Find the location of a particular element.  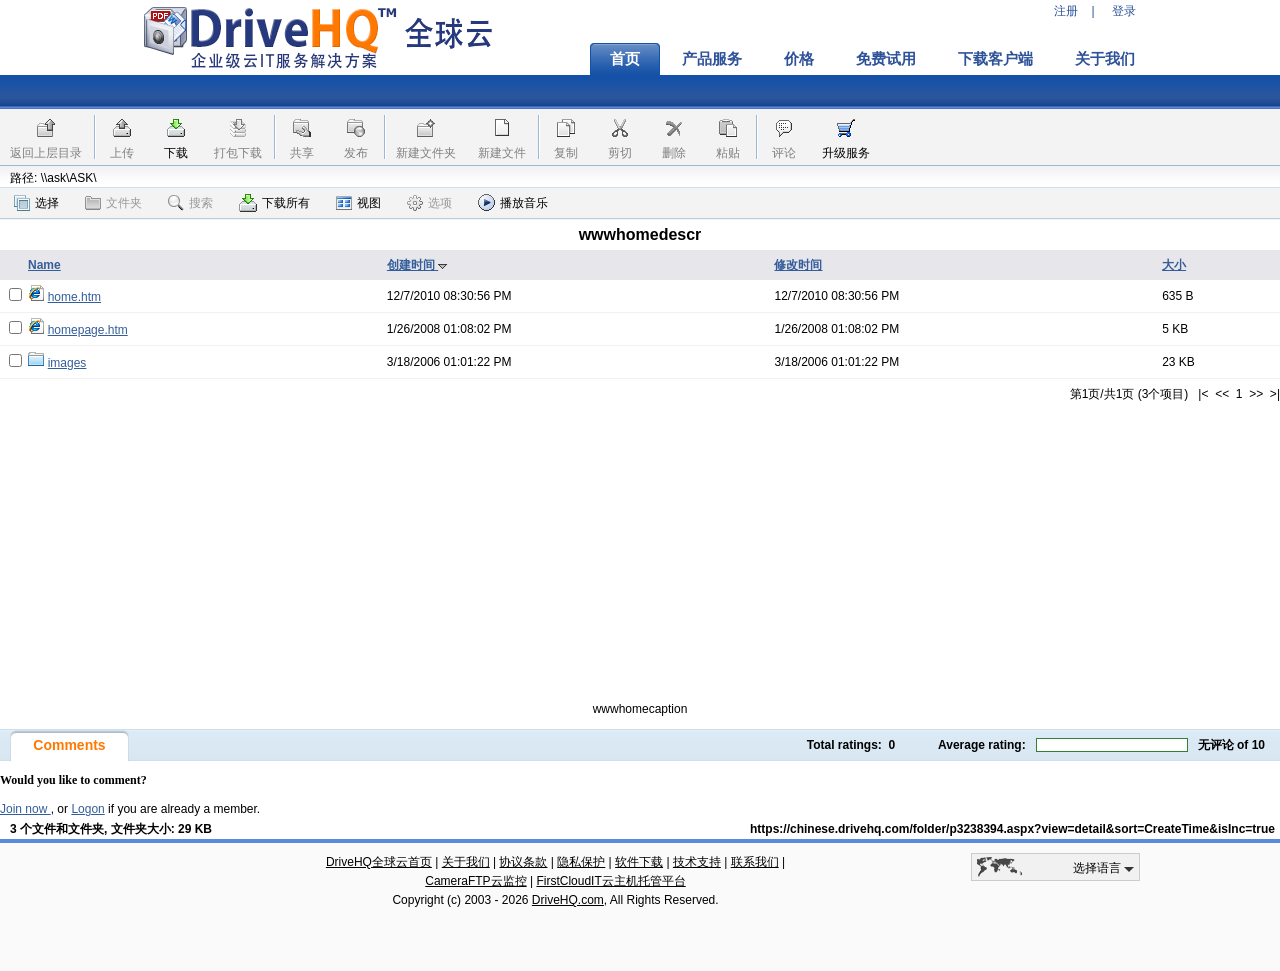

选项 is located at coordinates (429, 203).